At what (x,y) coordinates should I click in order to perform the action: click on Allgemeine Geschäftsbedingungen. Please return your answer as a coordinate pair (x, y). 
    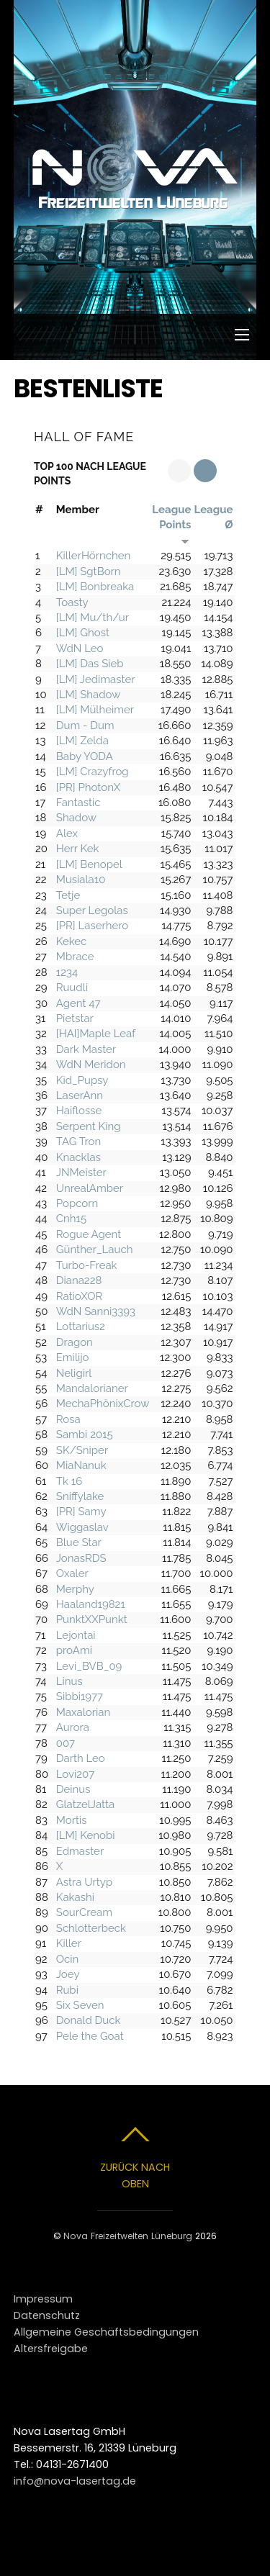
    Looking at the image, I should click on (106, 2332).